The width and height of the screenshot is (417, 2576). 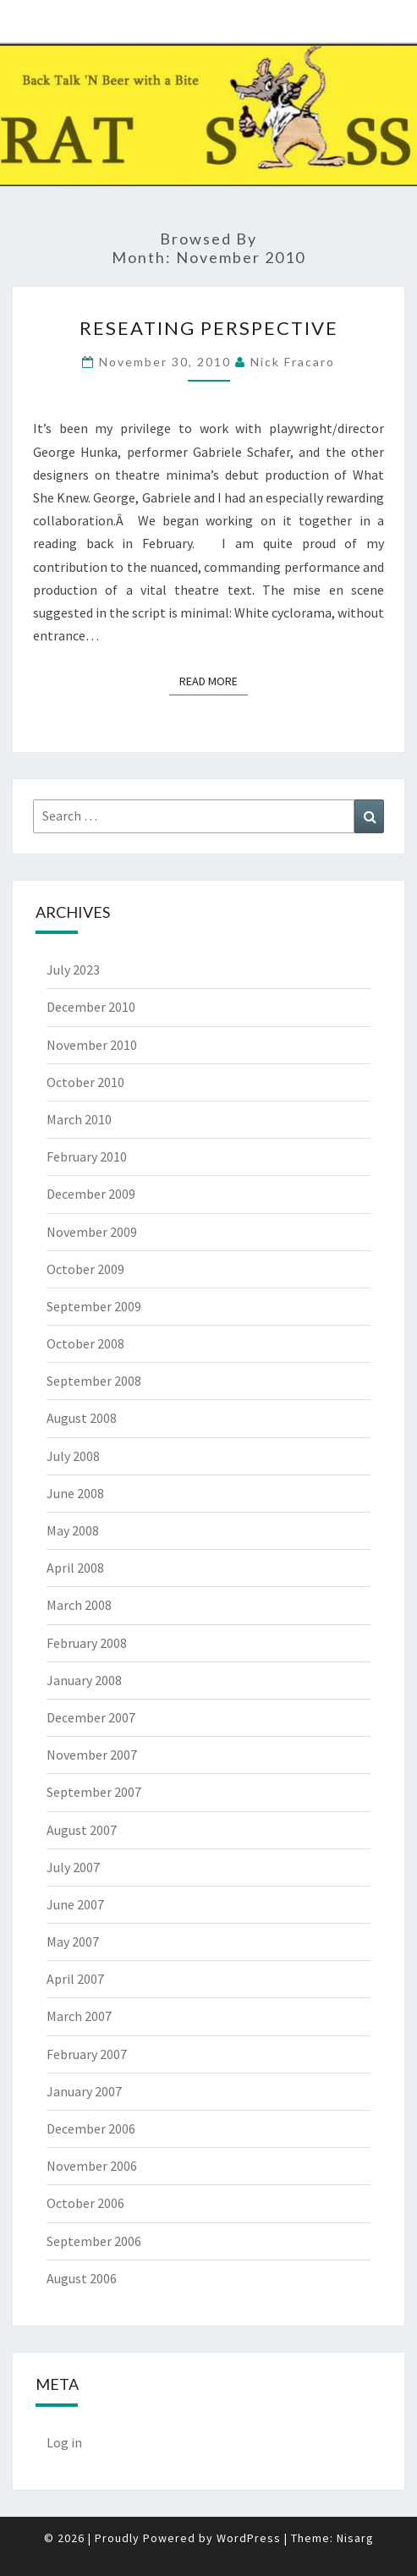 I want to click on Nick Fracaro, so click(x=292, y=361).